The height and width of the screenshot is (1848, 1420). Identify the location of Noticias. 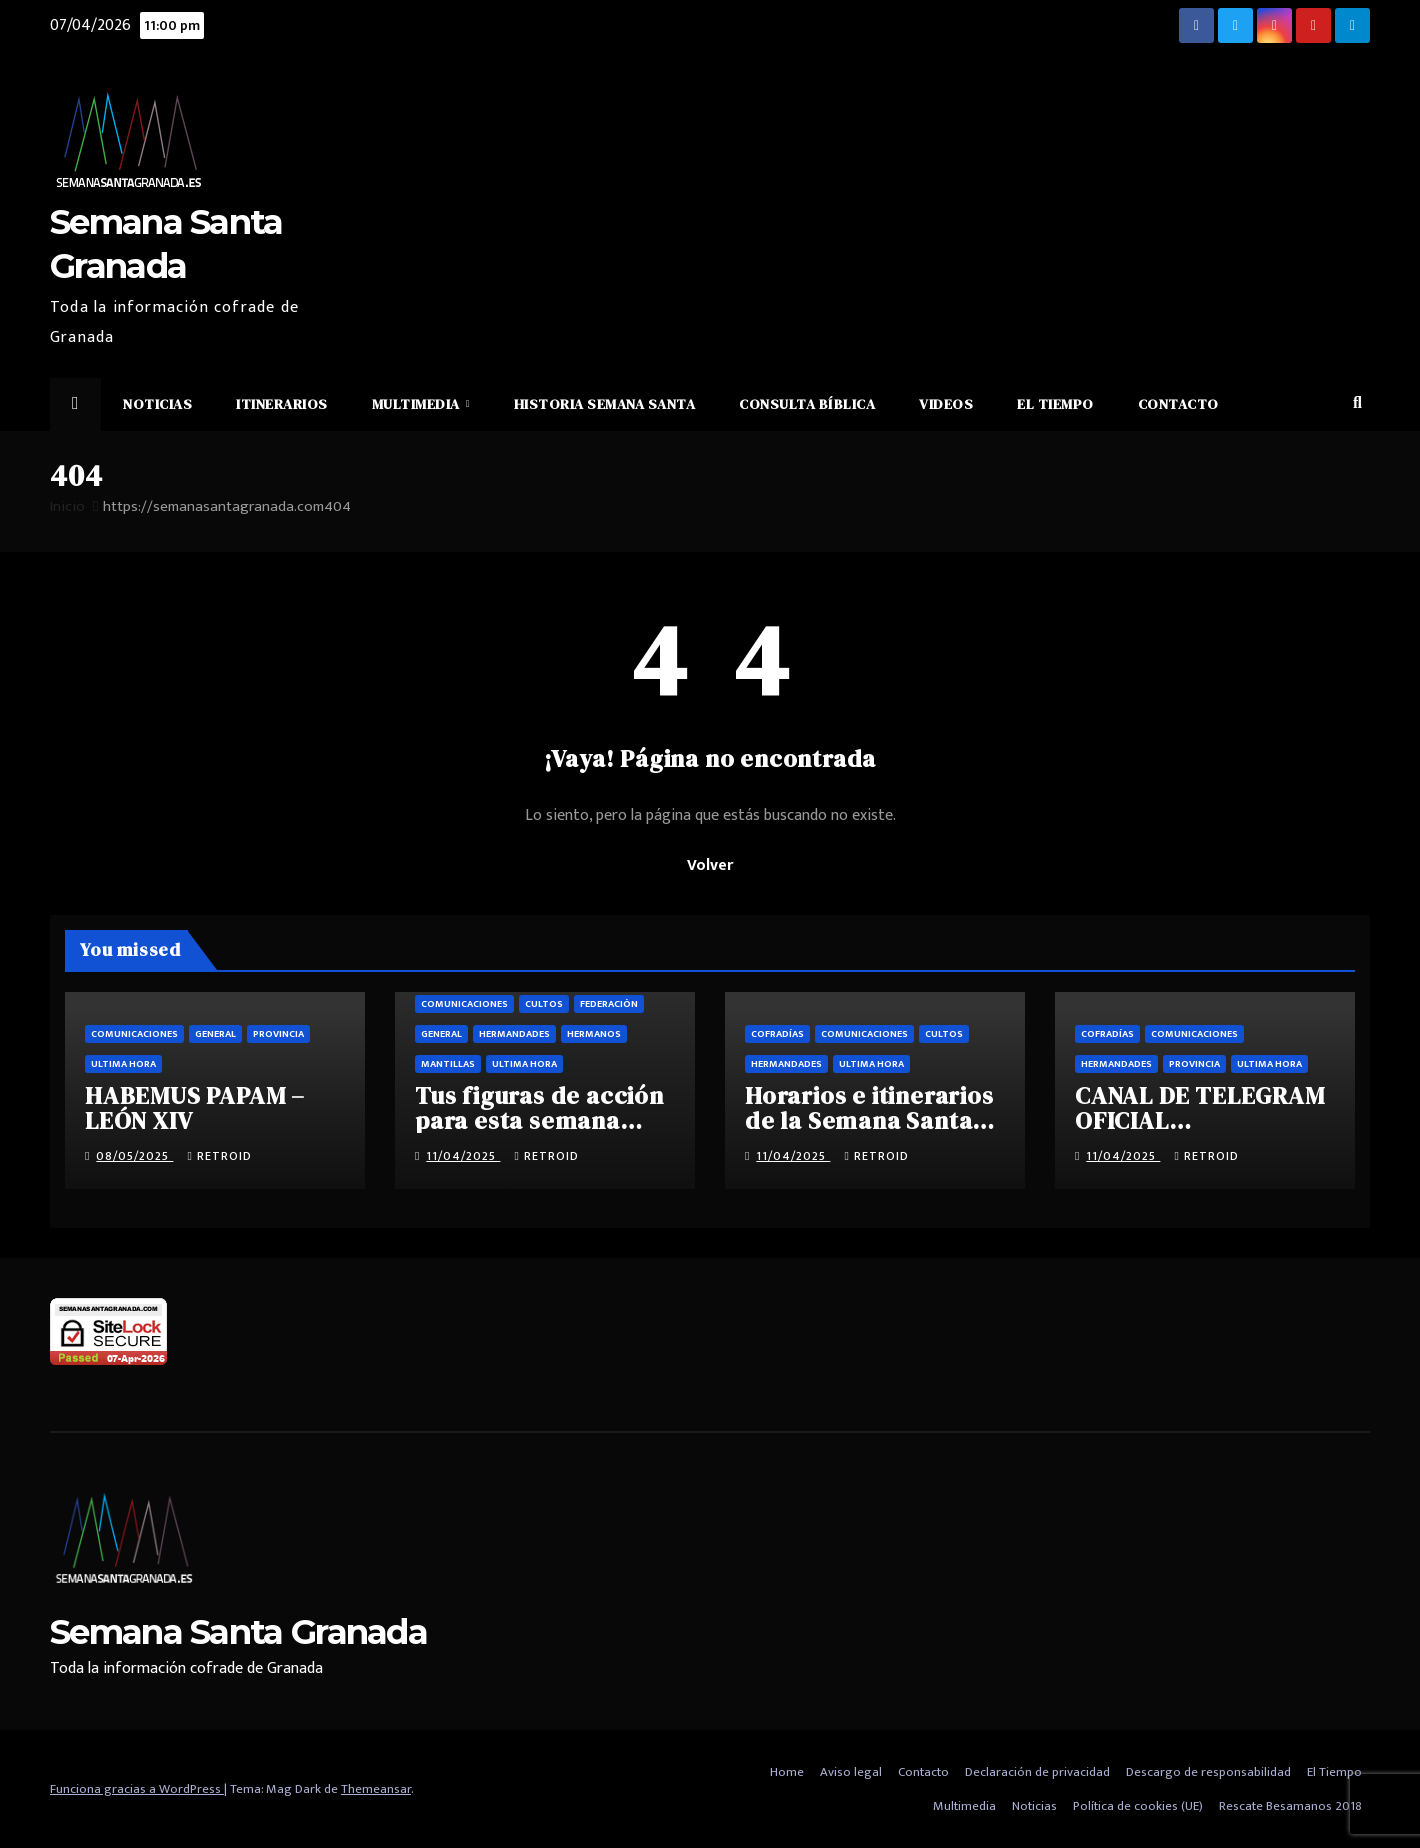
(157, 404).